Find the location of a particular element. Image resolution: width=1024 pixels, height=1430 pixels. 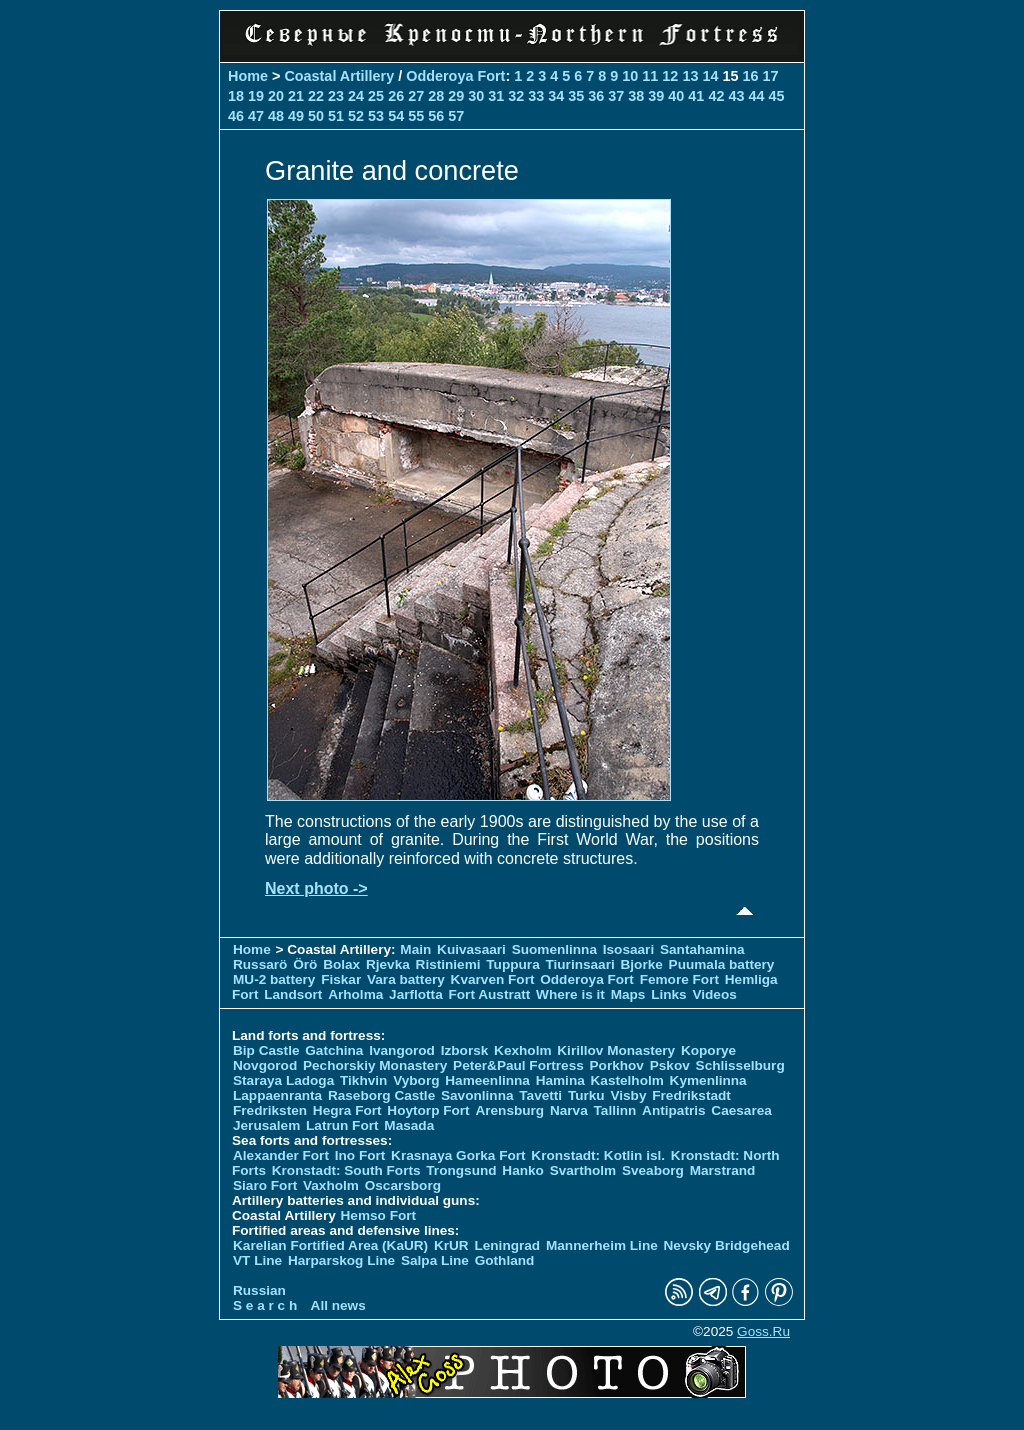

Masada is located at coordinates (409, 1125).